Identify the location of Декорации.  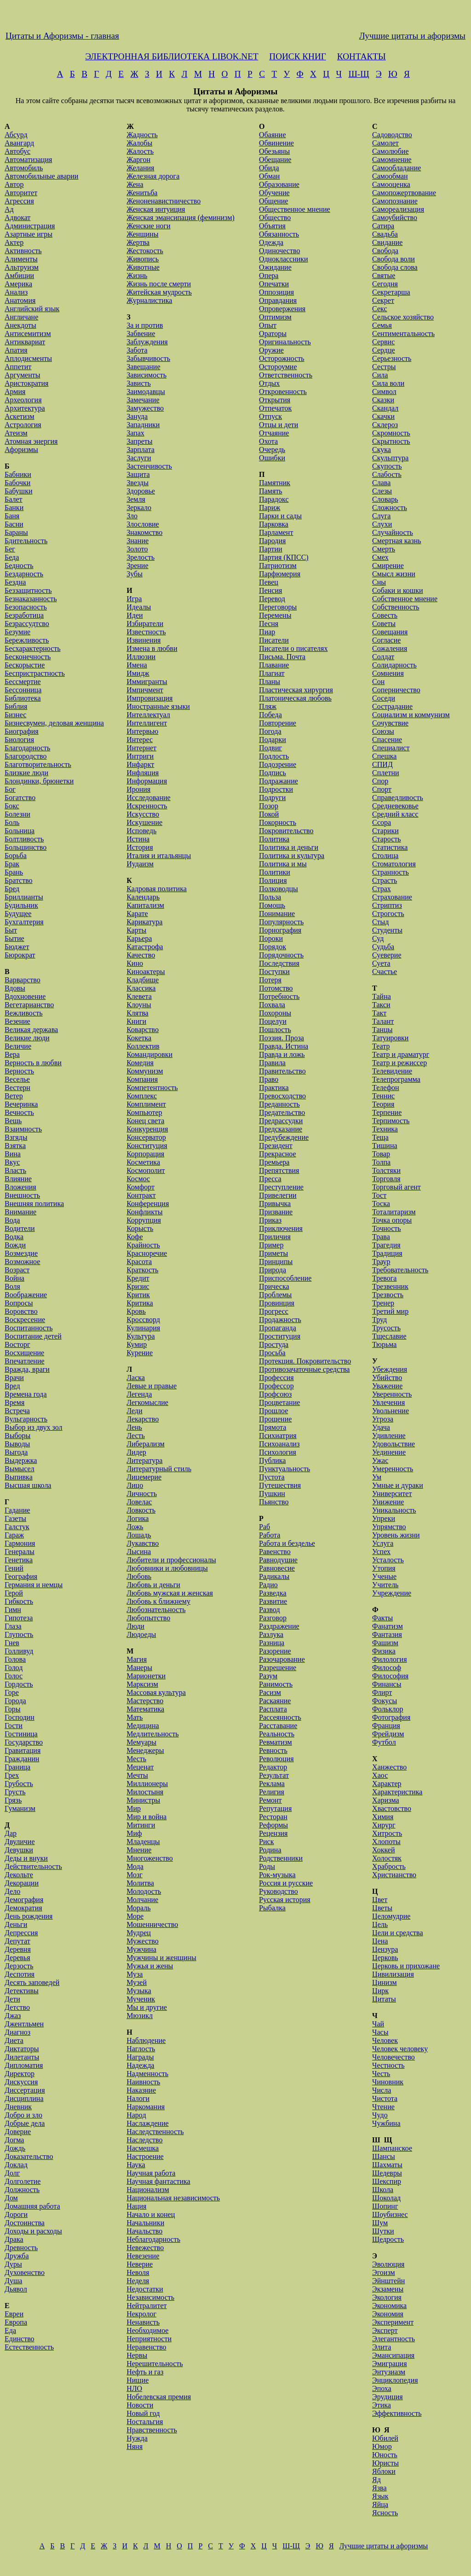
(22, 1883).